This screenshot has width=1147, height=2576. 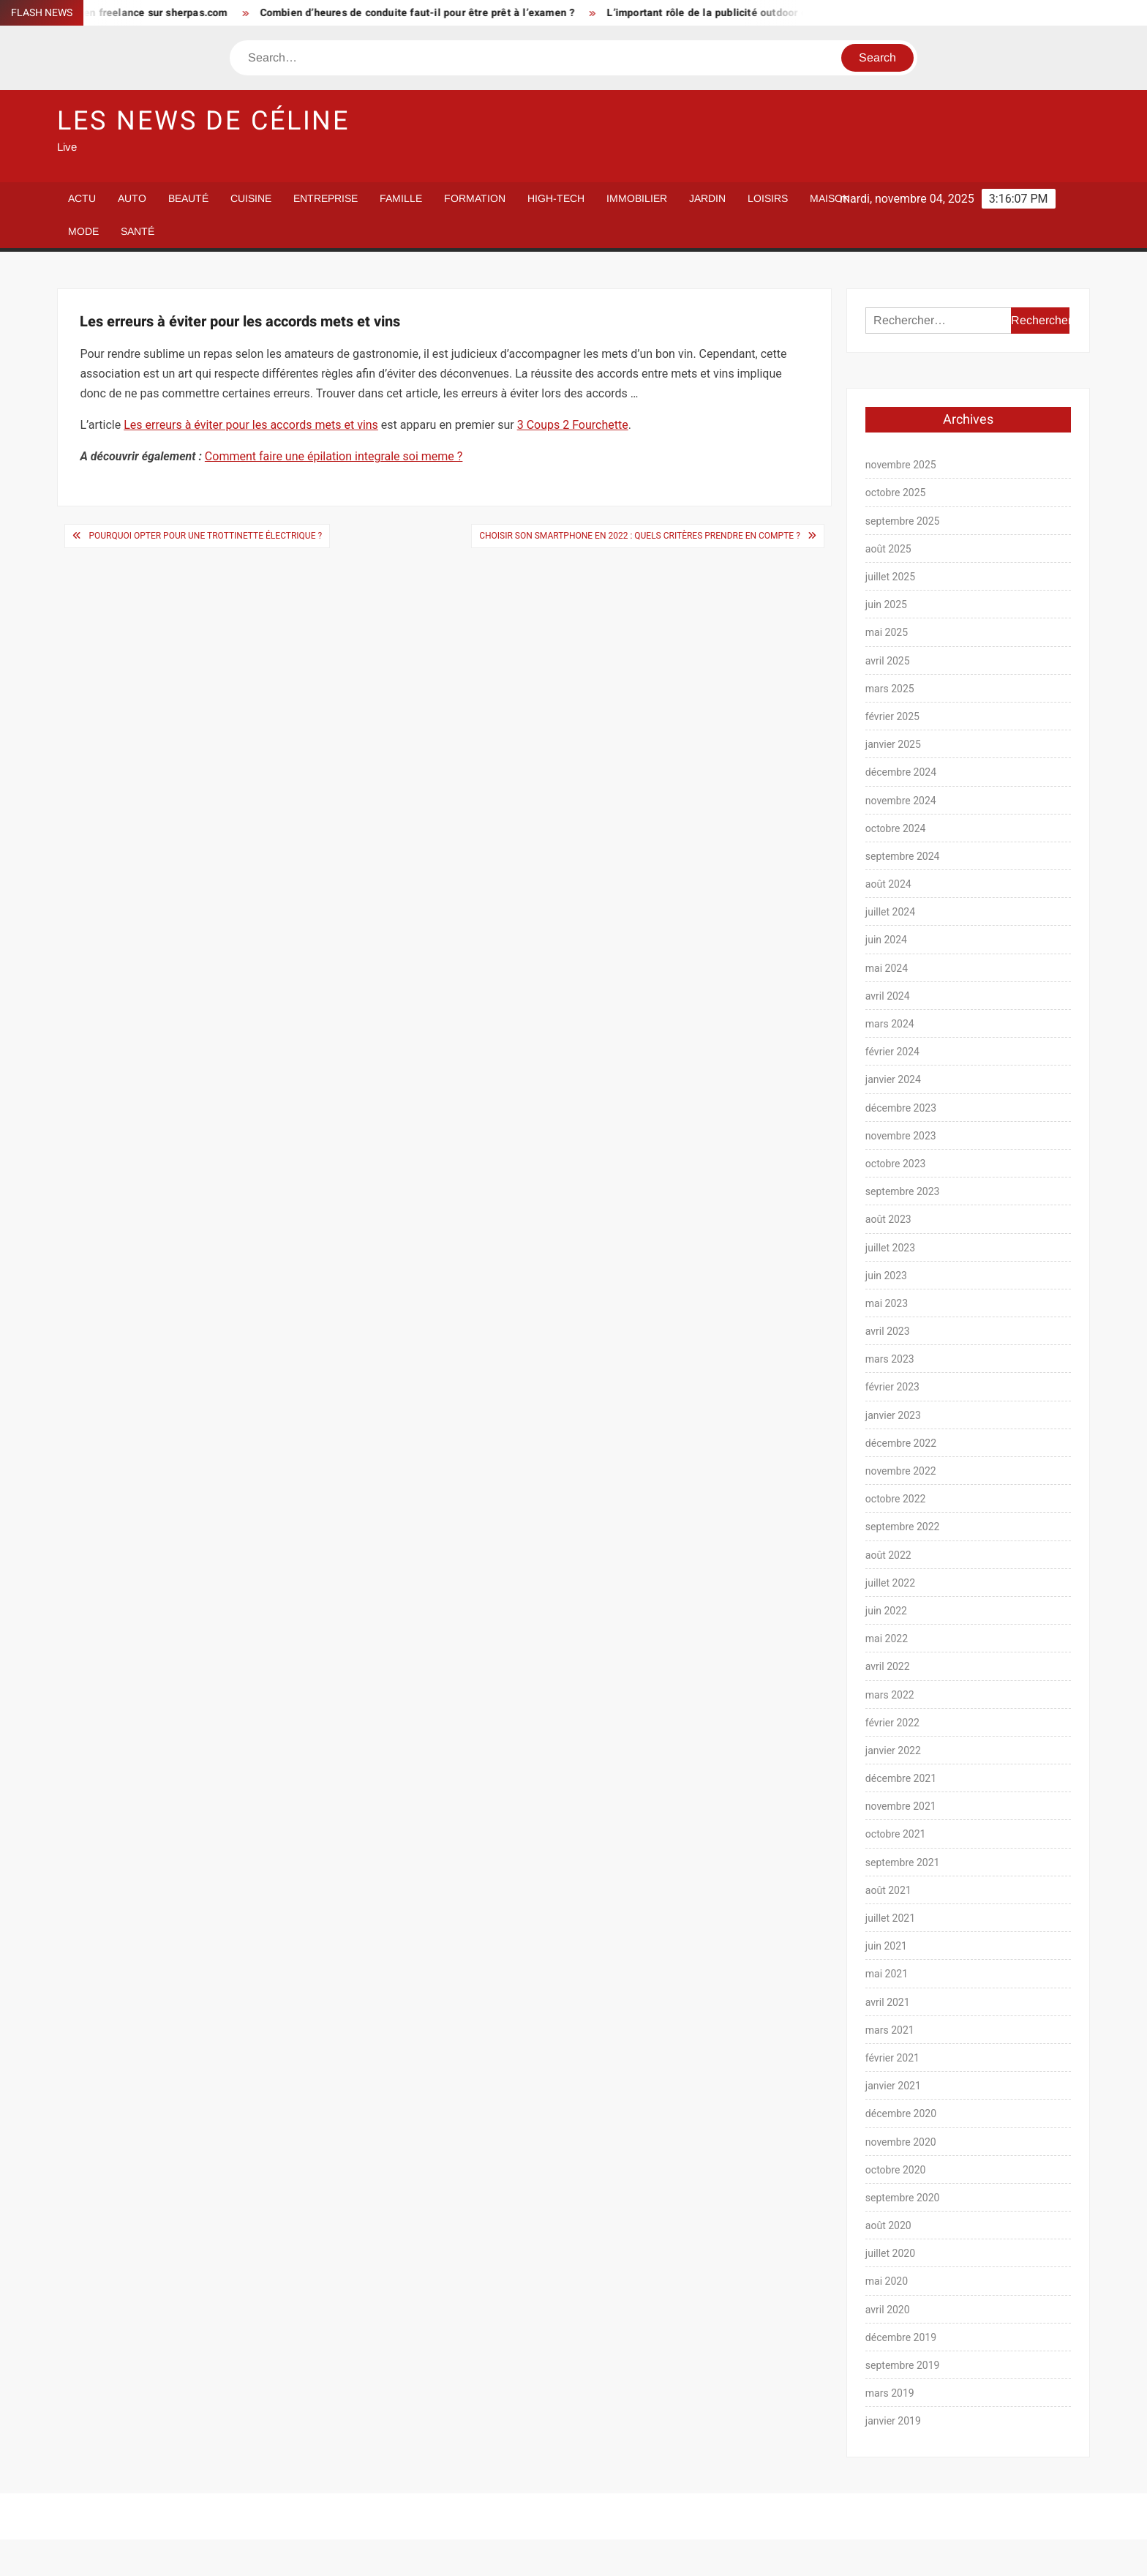 I want to click on février 2021, so click(x=892, y=2058).